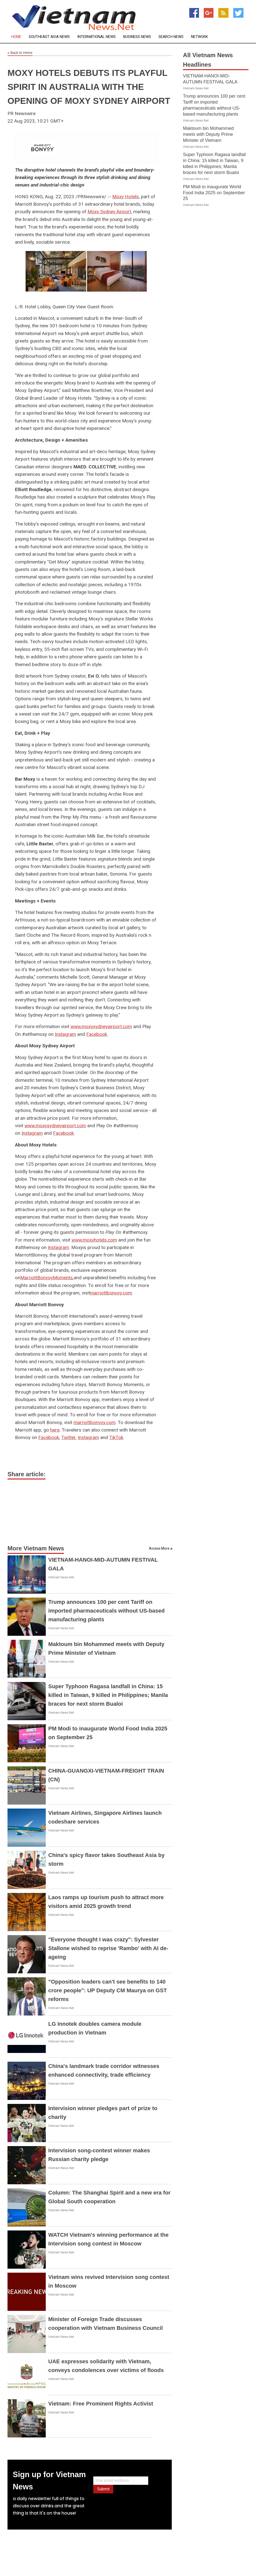 The width and height of the screenshot is (256, 2576). I want to click on "Opposition leaders can't see benefits to 140 crore people": UP Deputy CM Maurya on GST reforms, so click(107, 1990).